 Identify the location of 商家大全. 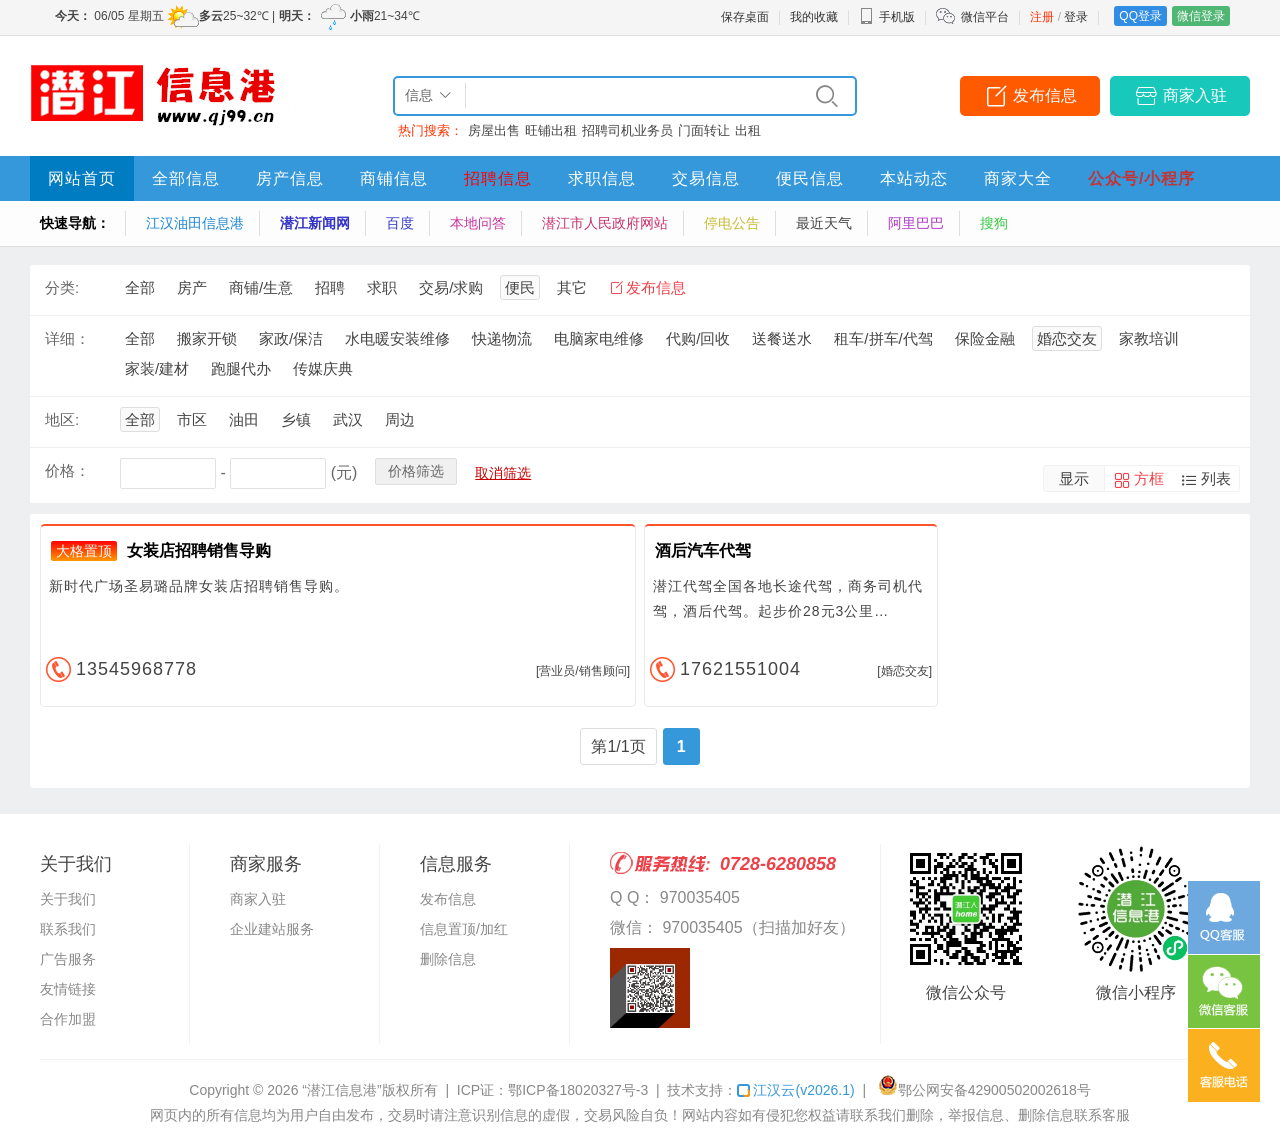
(1018, 178).